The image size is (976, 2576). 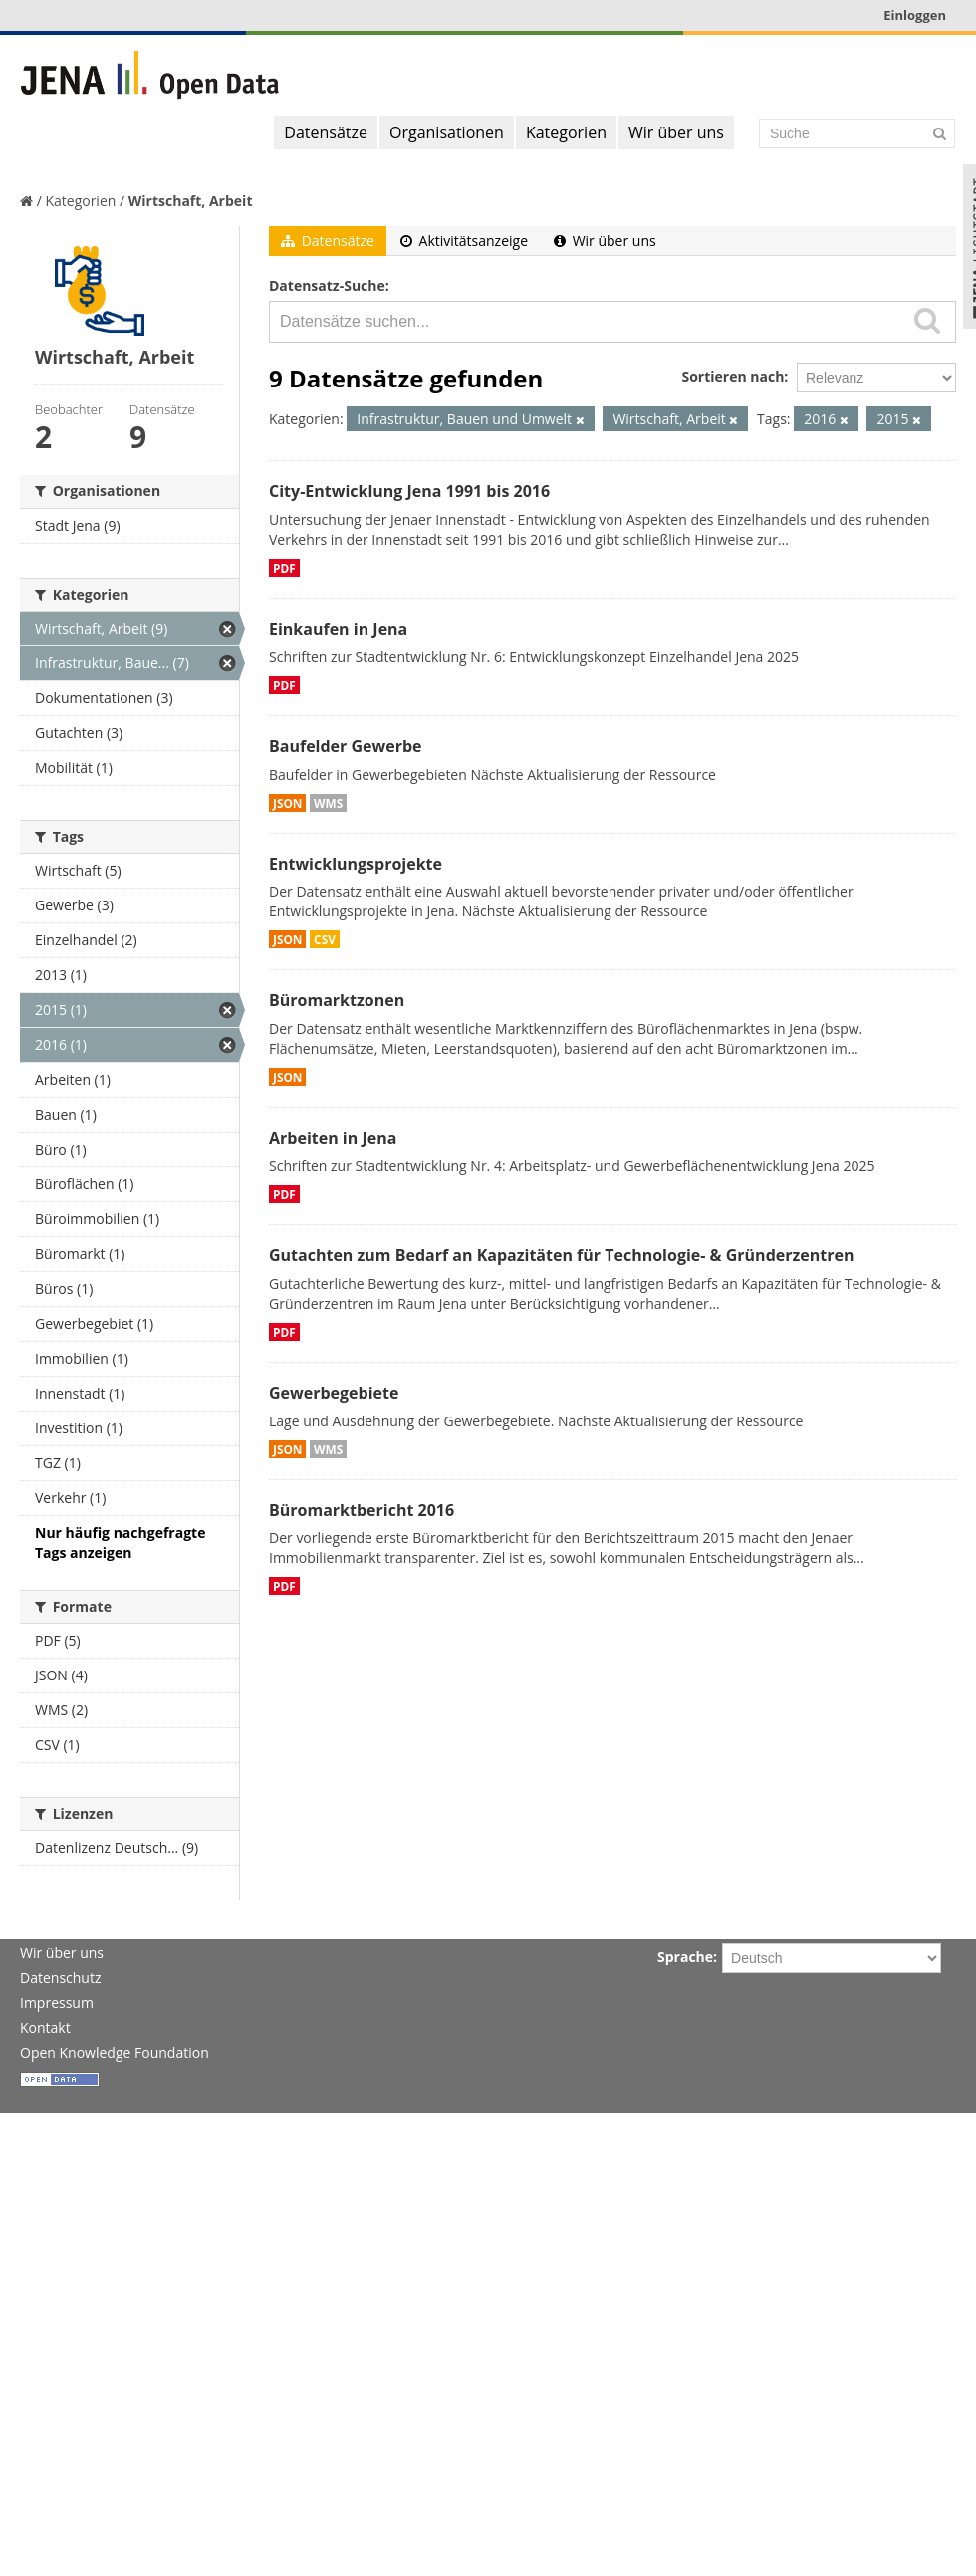 I want to click on JSON, so click(x=287, y=803).